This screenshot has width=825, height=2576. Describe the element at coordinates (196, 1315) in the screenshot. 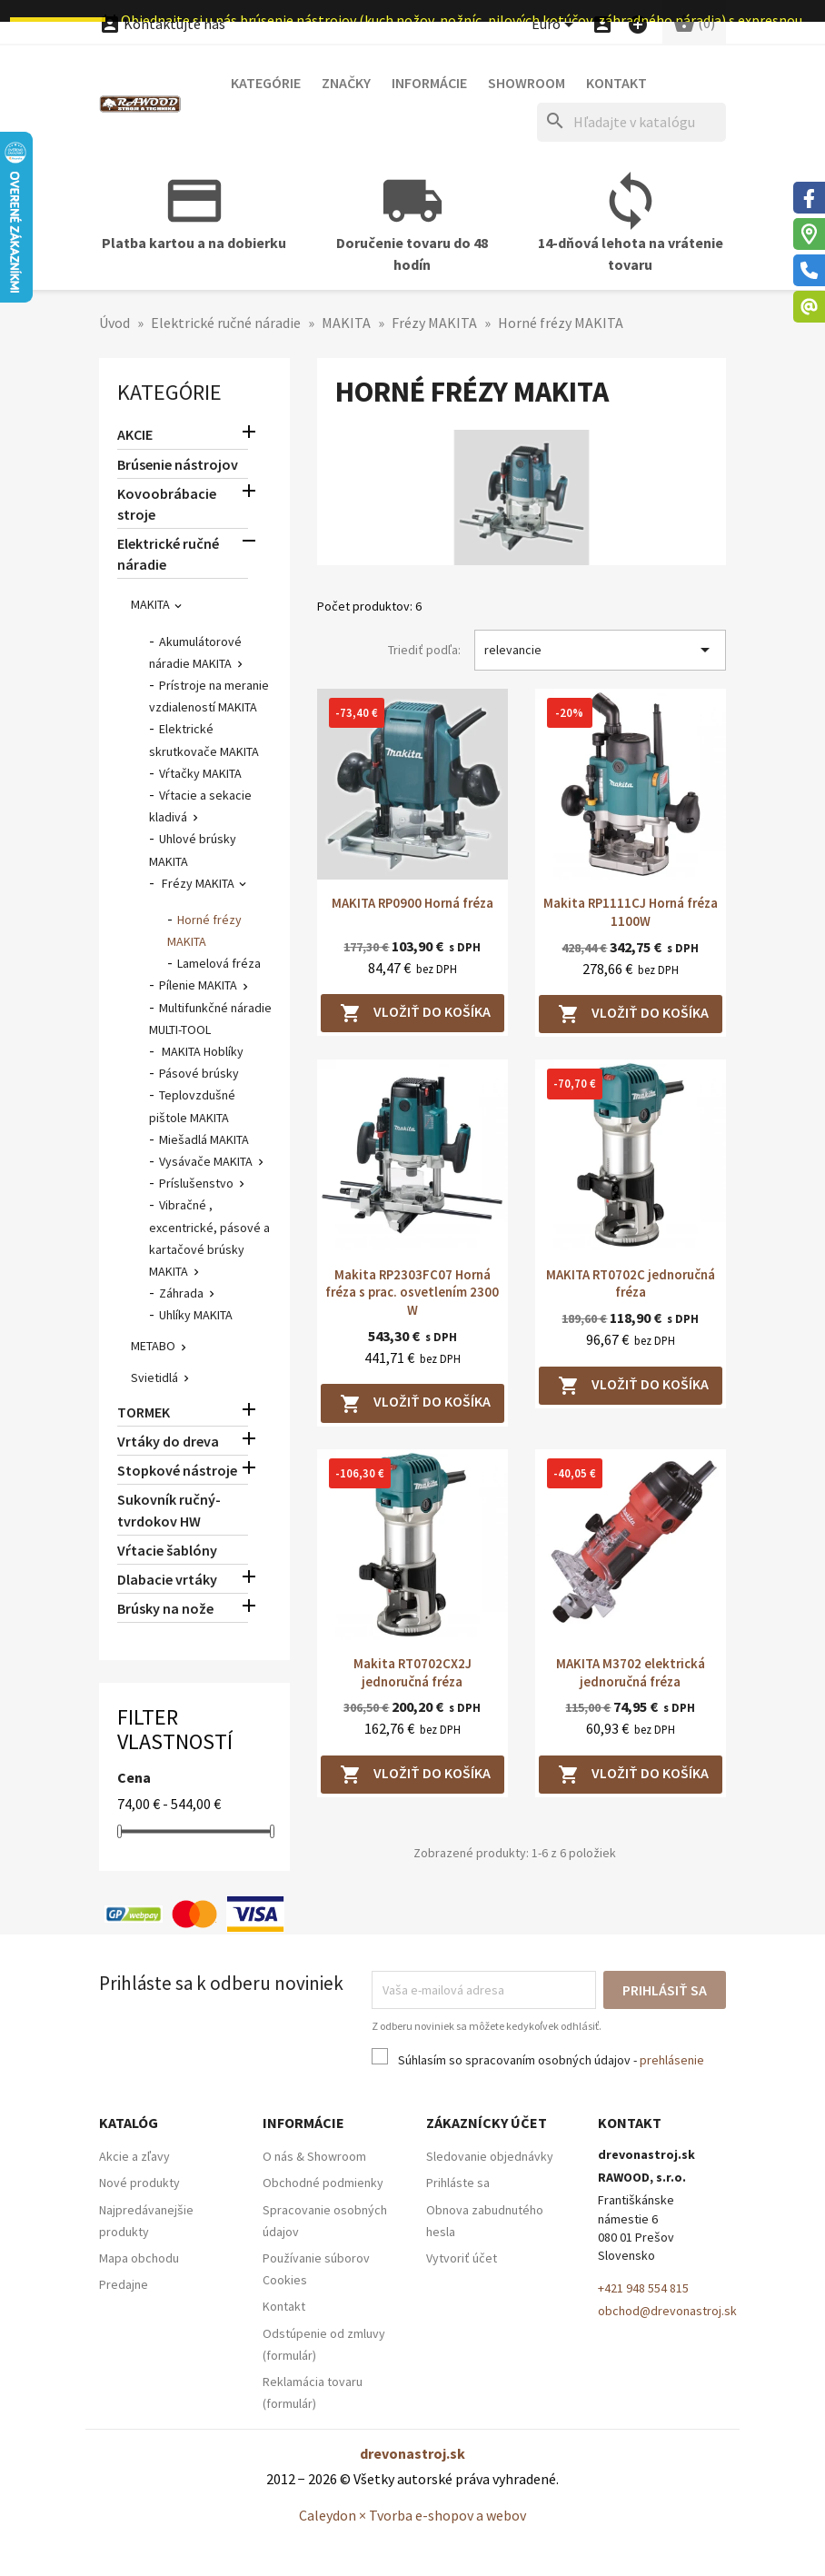

I see `Uhlíky MAKITA` at that location.